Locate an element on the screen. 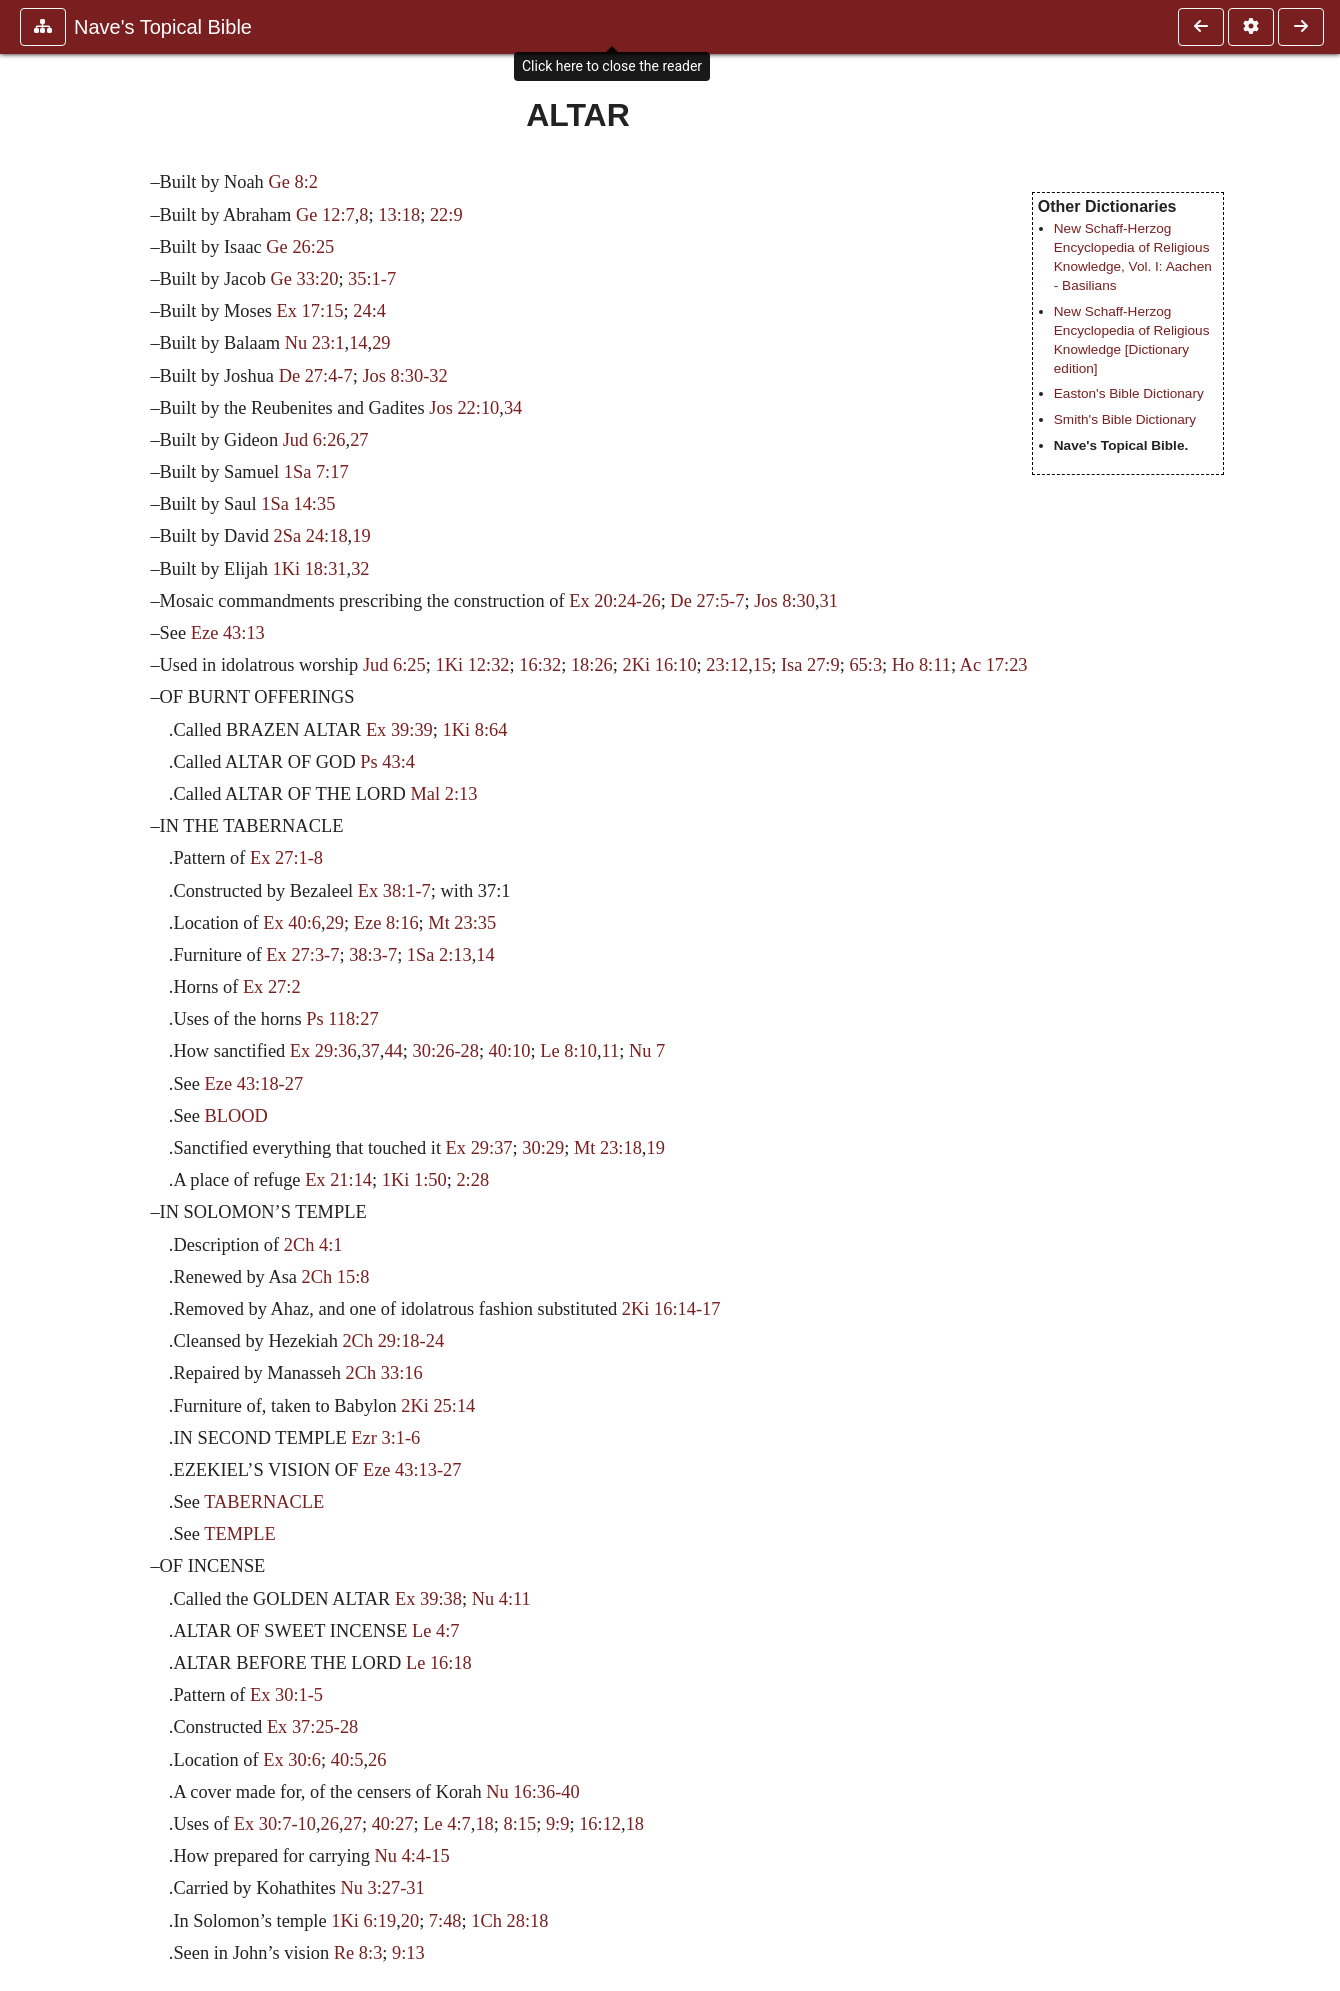  Ex 20:24-26 is located at coordinates (614, 601).